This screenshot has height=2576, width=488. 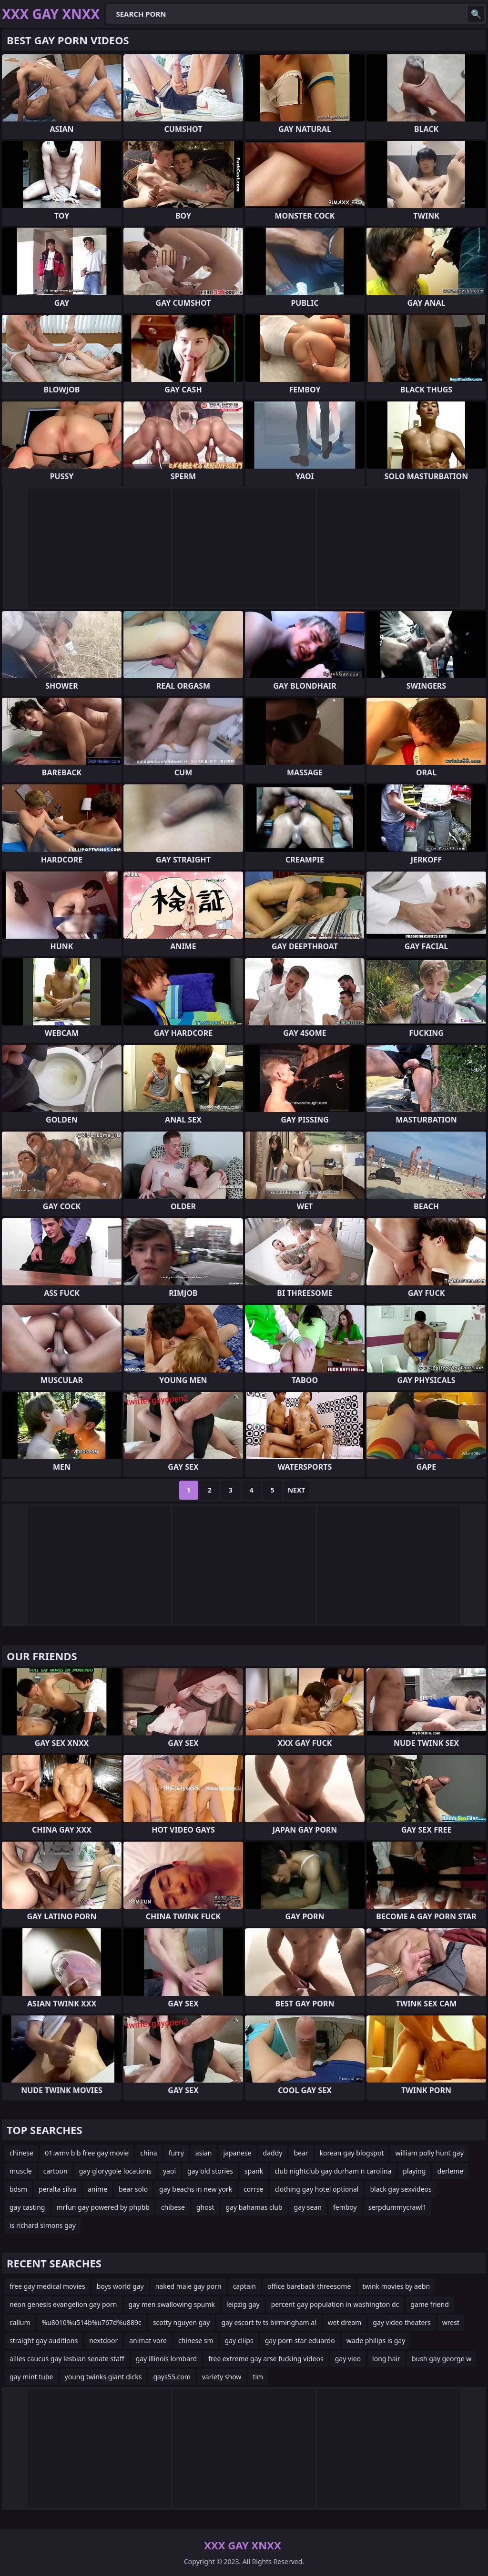 I want to click on allies caucus gay lesbian senate staff, so click(x=67, y=2358).